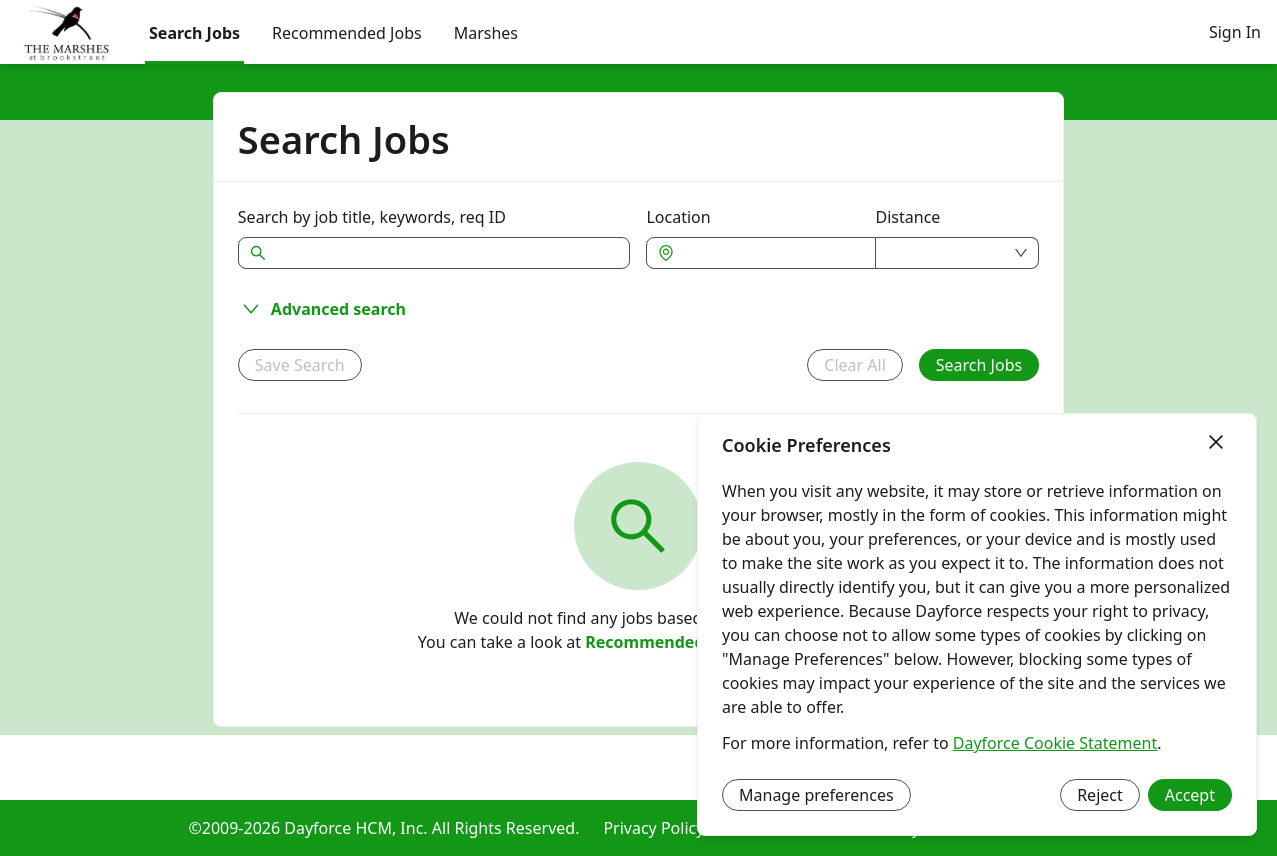 This screenshot has width=1277, height=856. I want to click on Search Jobs [menuitem], so click(194, 33).